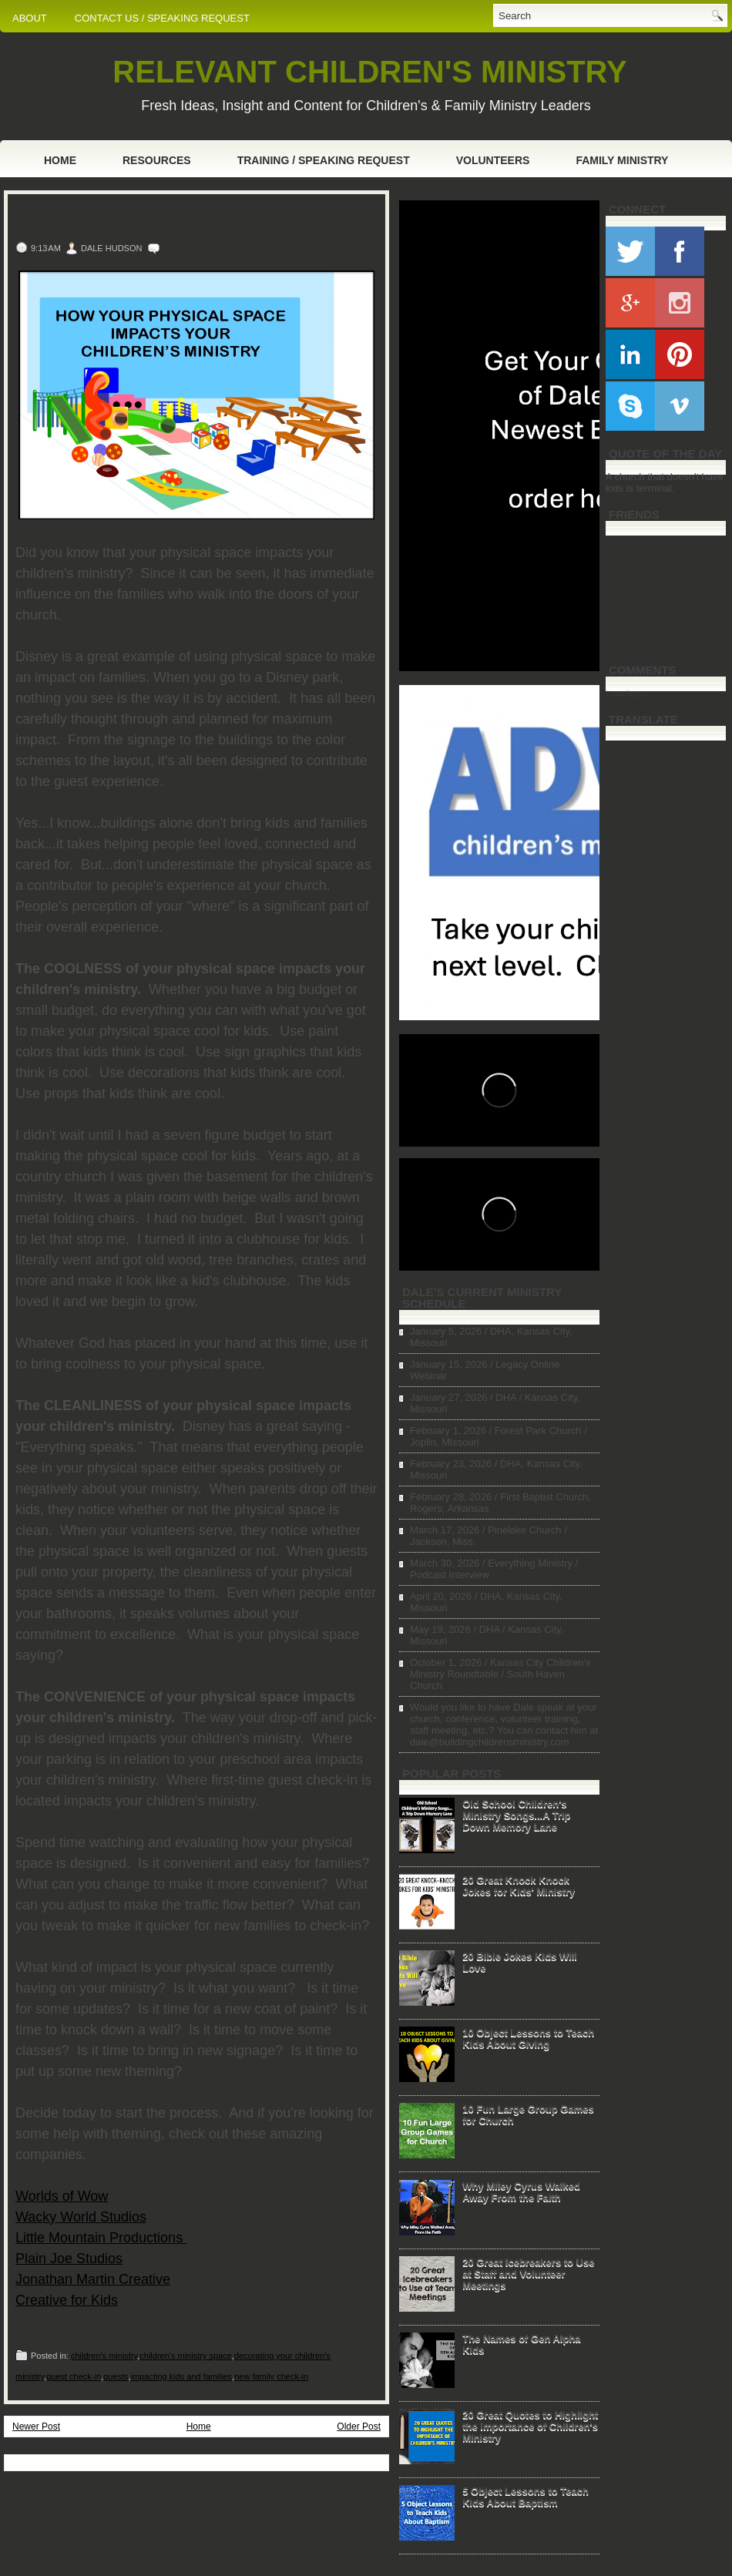 This screenshot has height=2576, width=732. What do you see at coordinates (36, 2426) in the screenshot?
I see `Newer Post` at bounding box center [36, 2426].